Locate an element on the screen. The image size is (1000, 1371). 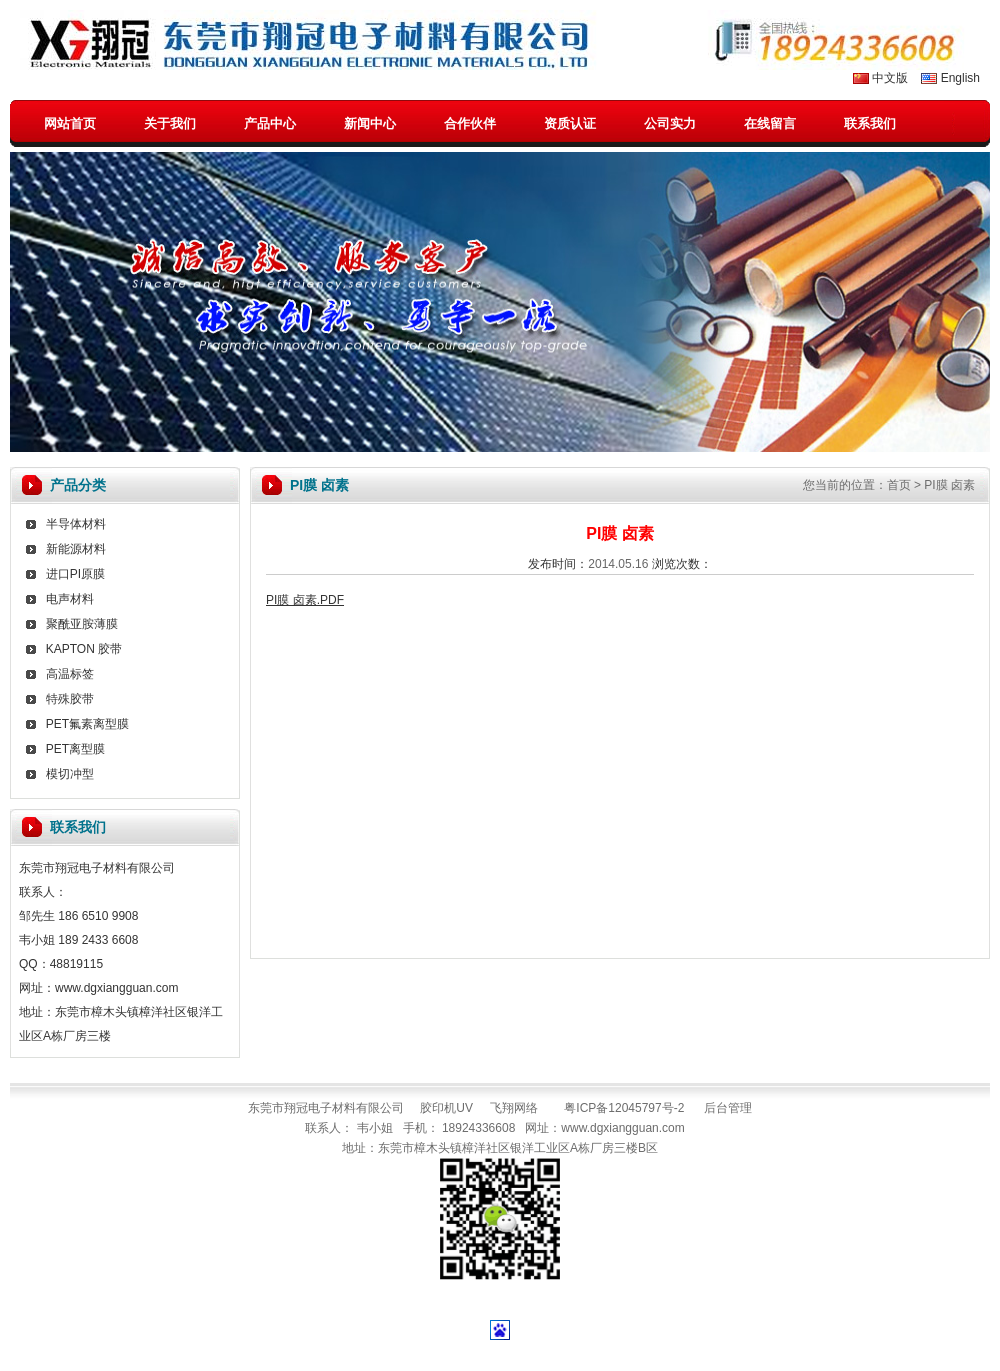
后台管理 is located at coordinates (728, 1108).